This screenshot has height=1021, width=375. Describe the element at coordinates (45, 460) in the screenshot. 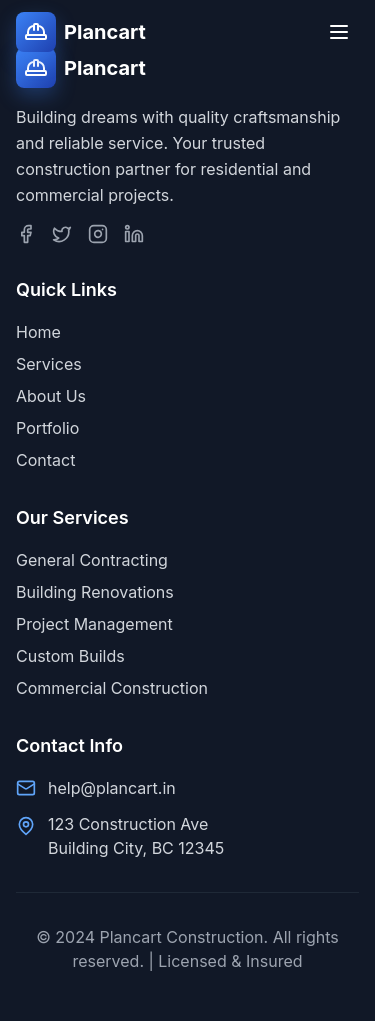

I see `Contact` at that location.